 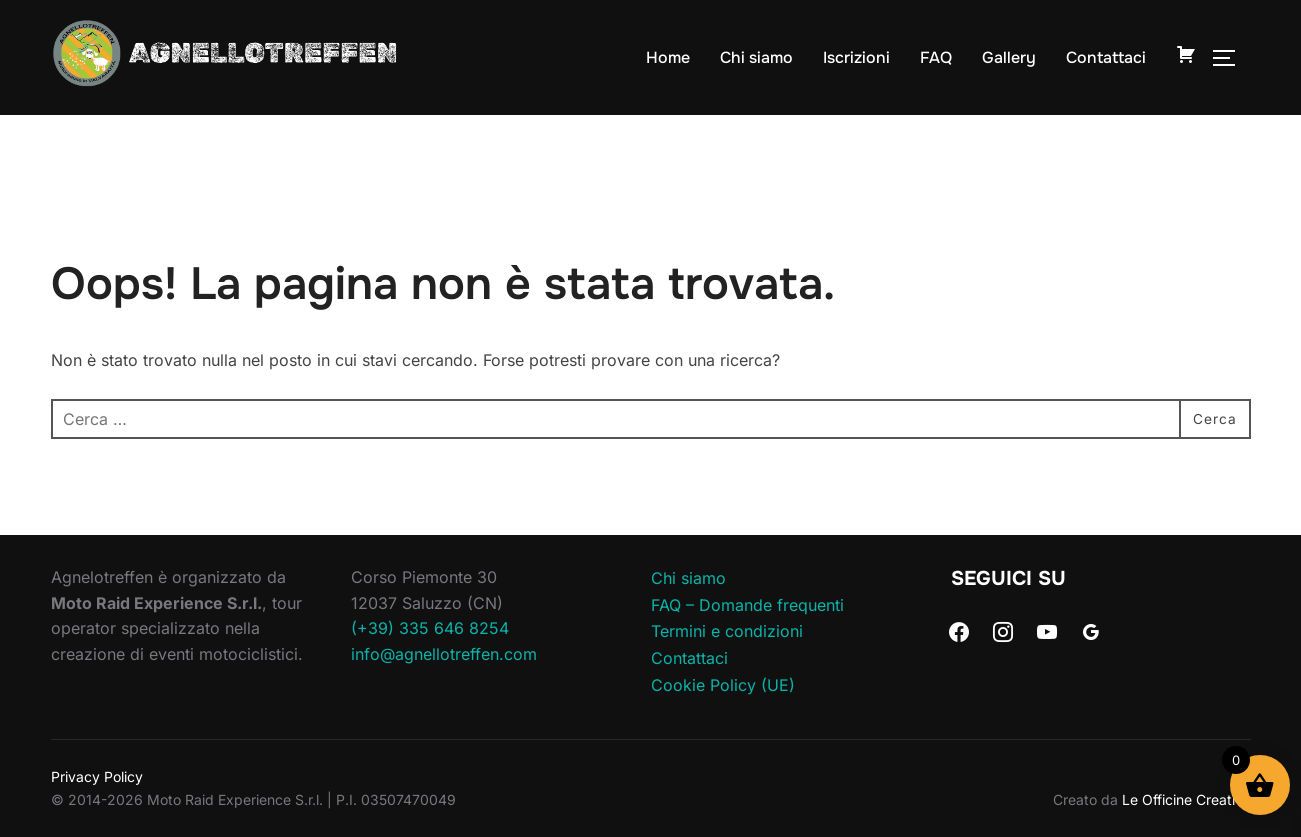 What do you see at coordinates (936, 56) in the screenshot?
I see `FAQ` at bounding box center [936, 56].